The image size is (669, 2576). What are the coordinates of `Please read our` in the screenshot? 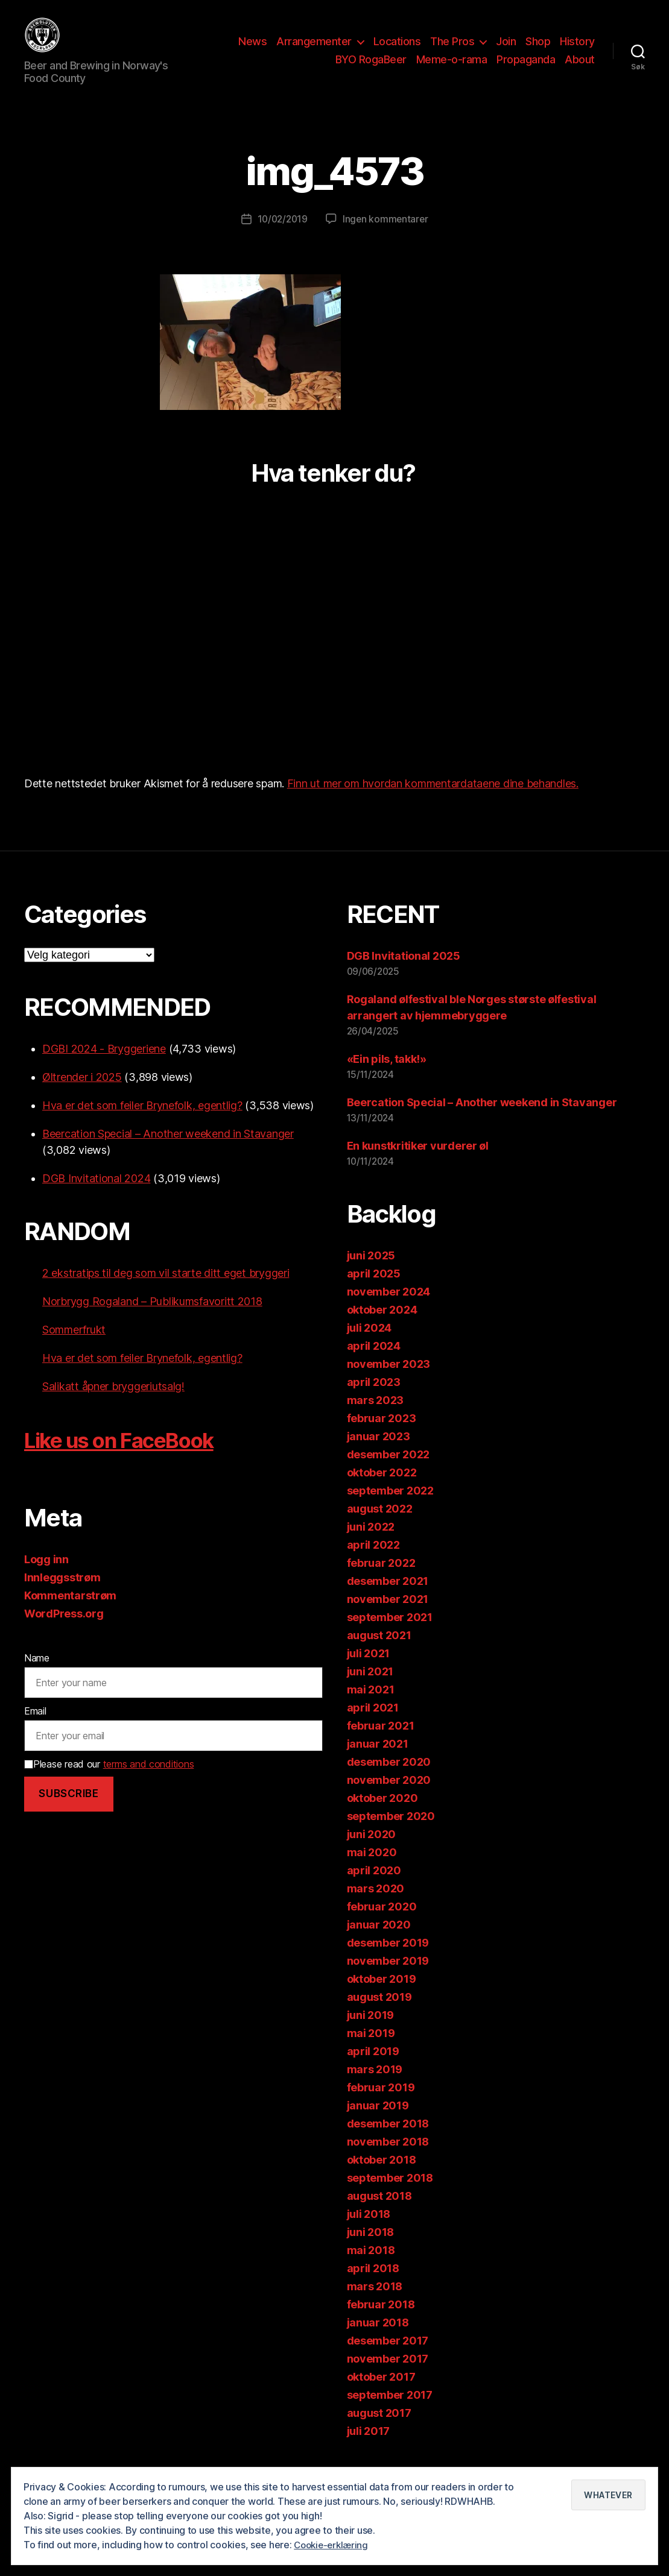 It's located at (109, 1781).